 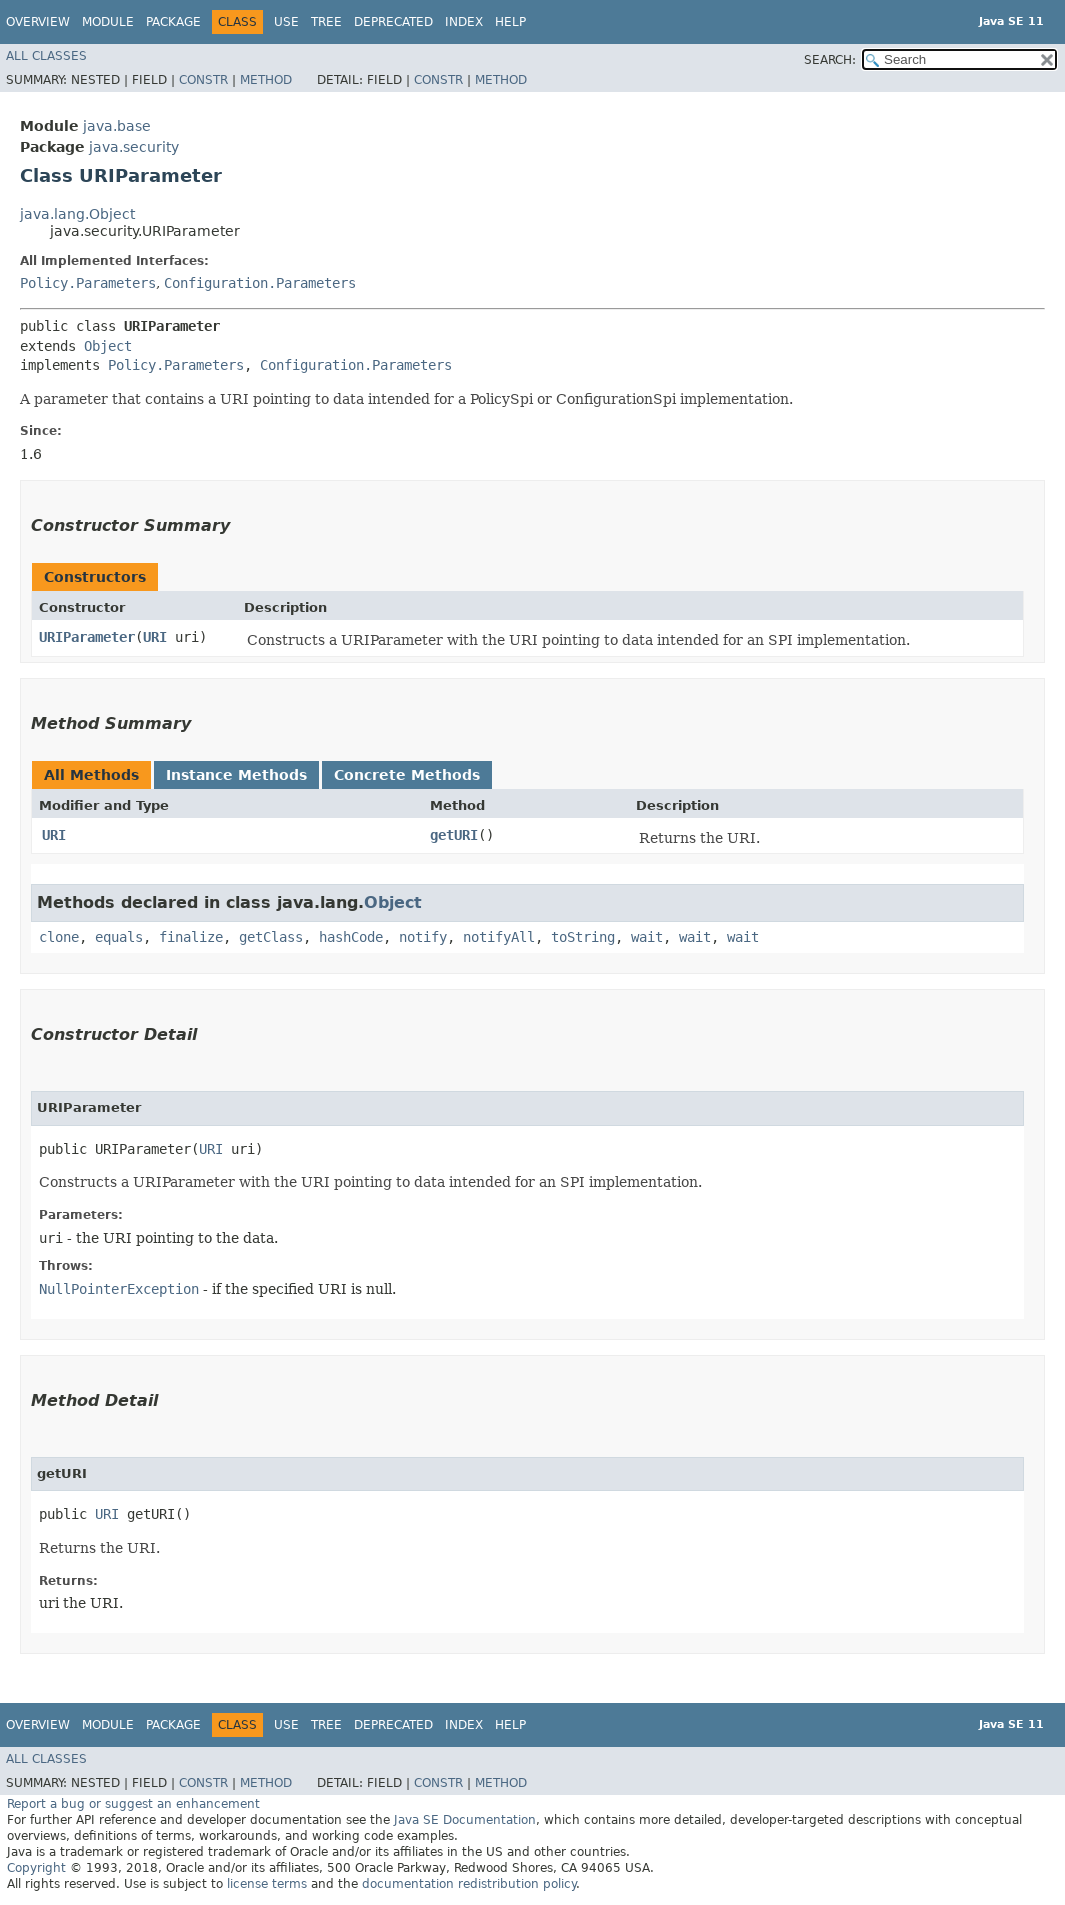 What do you see at coordinates (88, 283) in the screenshot?
I see `Policy.Parameters` at bounding box center [88, 283].